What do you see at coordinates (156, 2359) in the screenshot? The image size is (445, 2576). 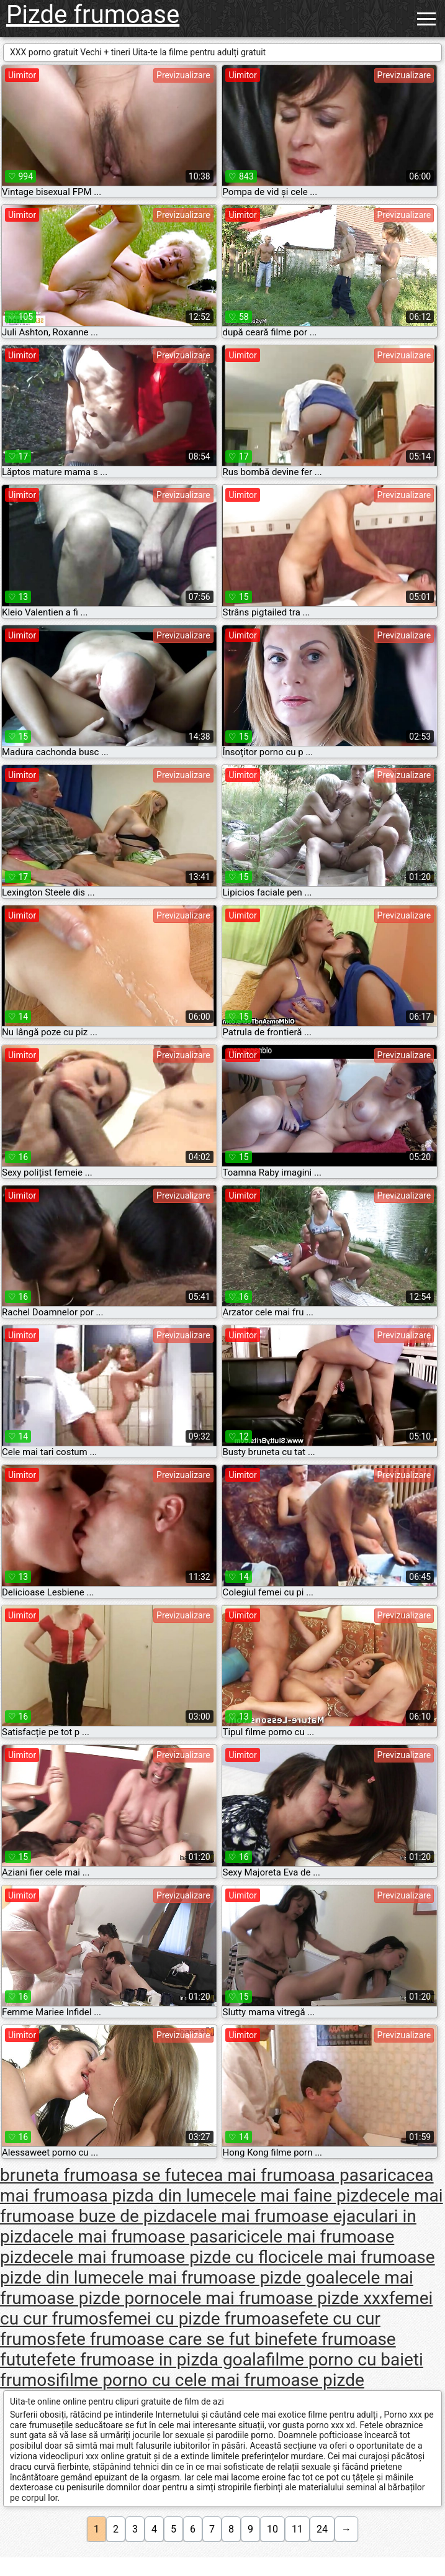 I see `fete frumoase in pizda goala` at bounding box center [156, 2359].